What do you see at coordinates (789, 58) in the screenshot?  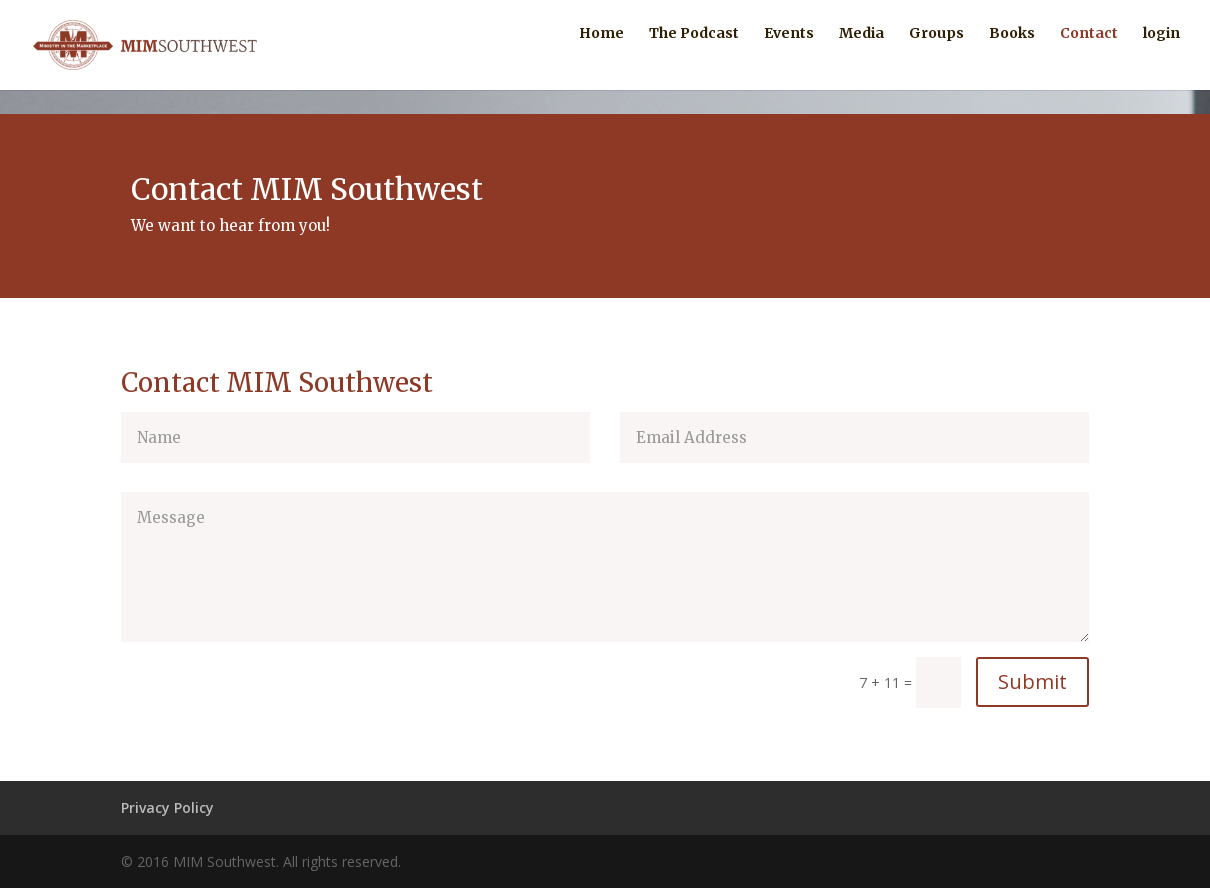 I see `Events` at bounding box center [789, 58].